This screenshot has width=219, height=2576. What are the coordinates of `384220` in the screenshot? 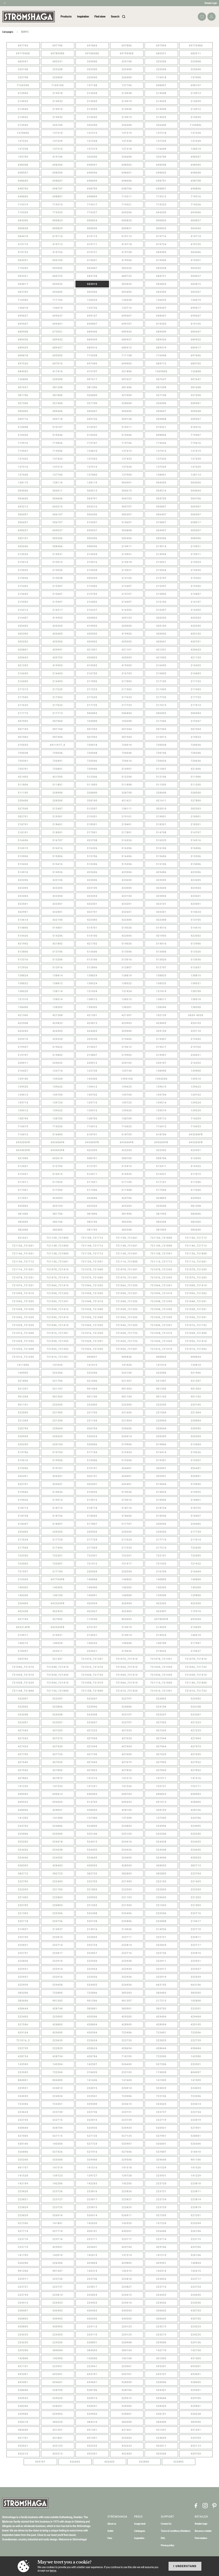 It's located at (58, 2422).